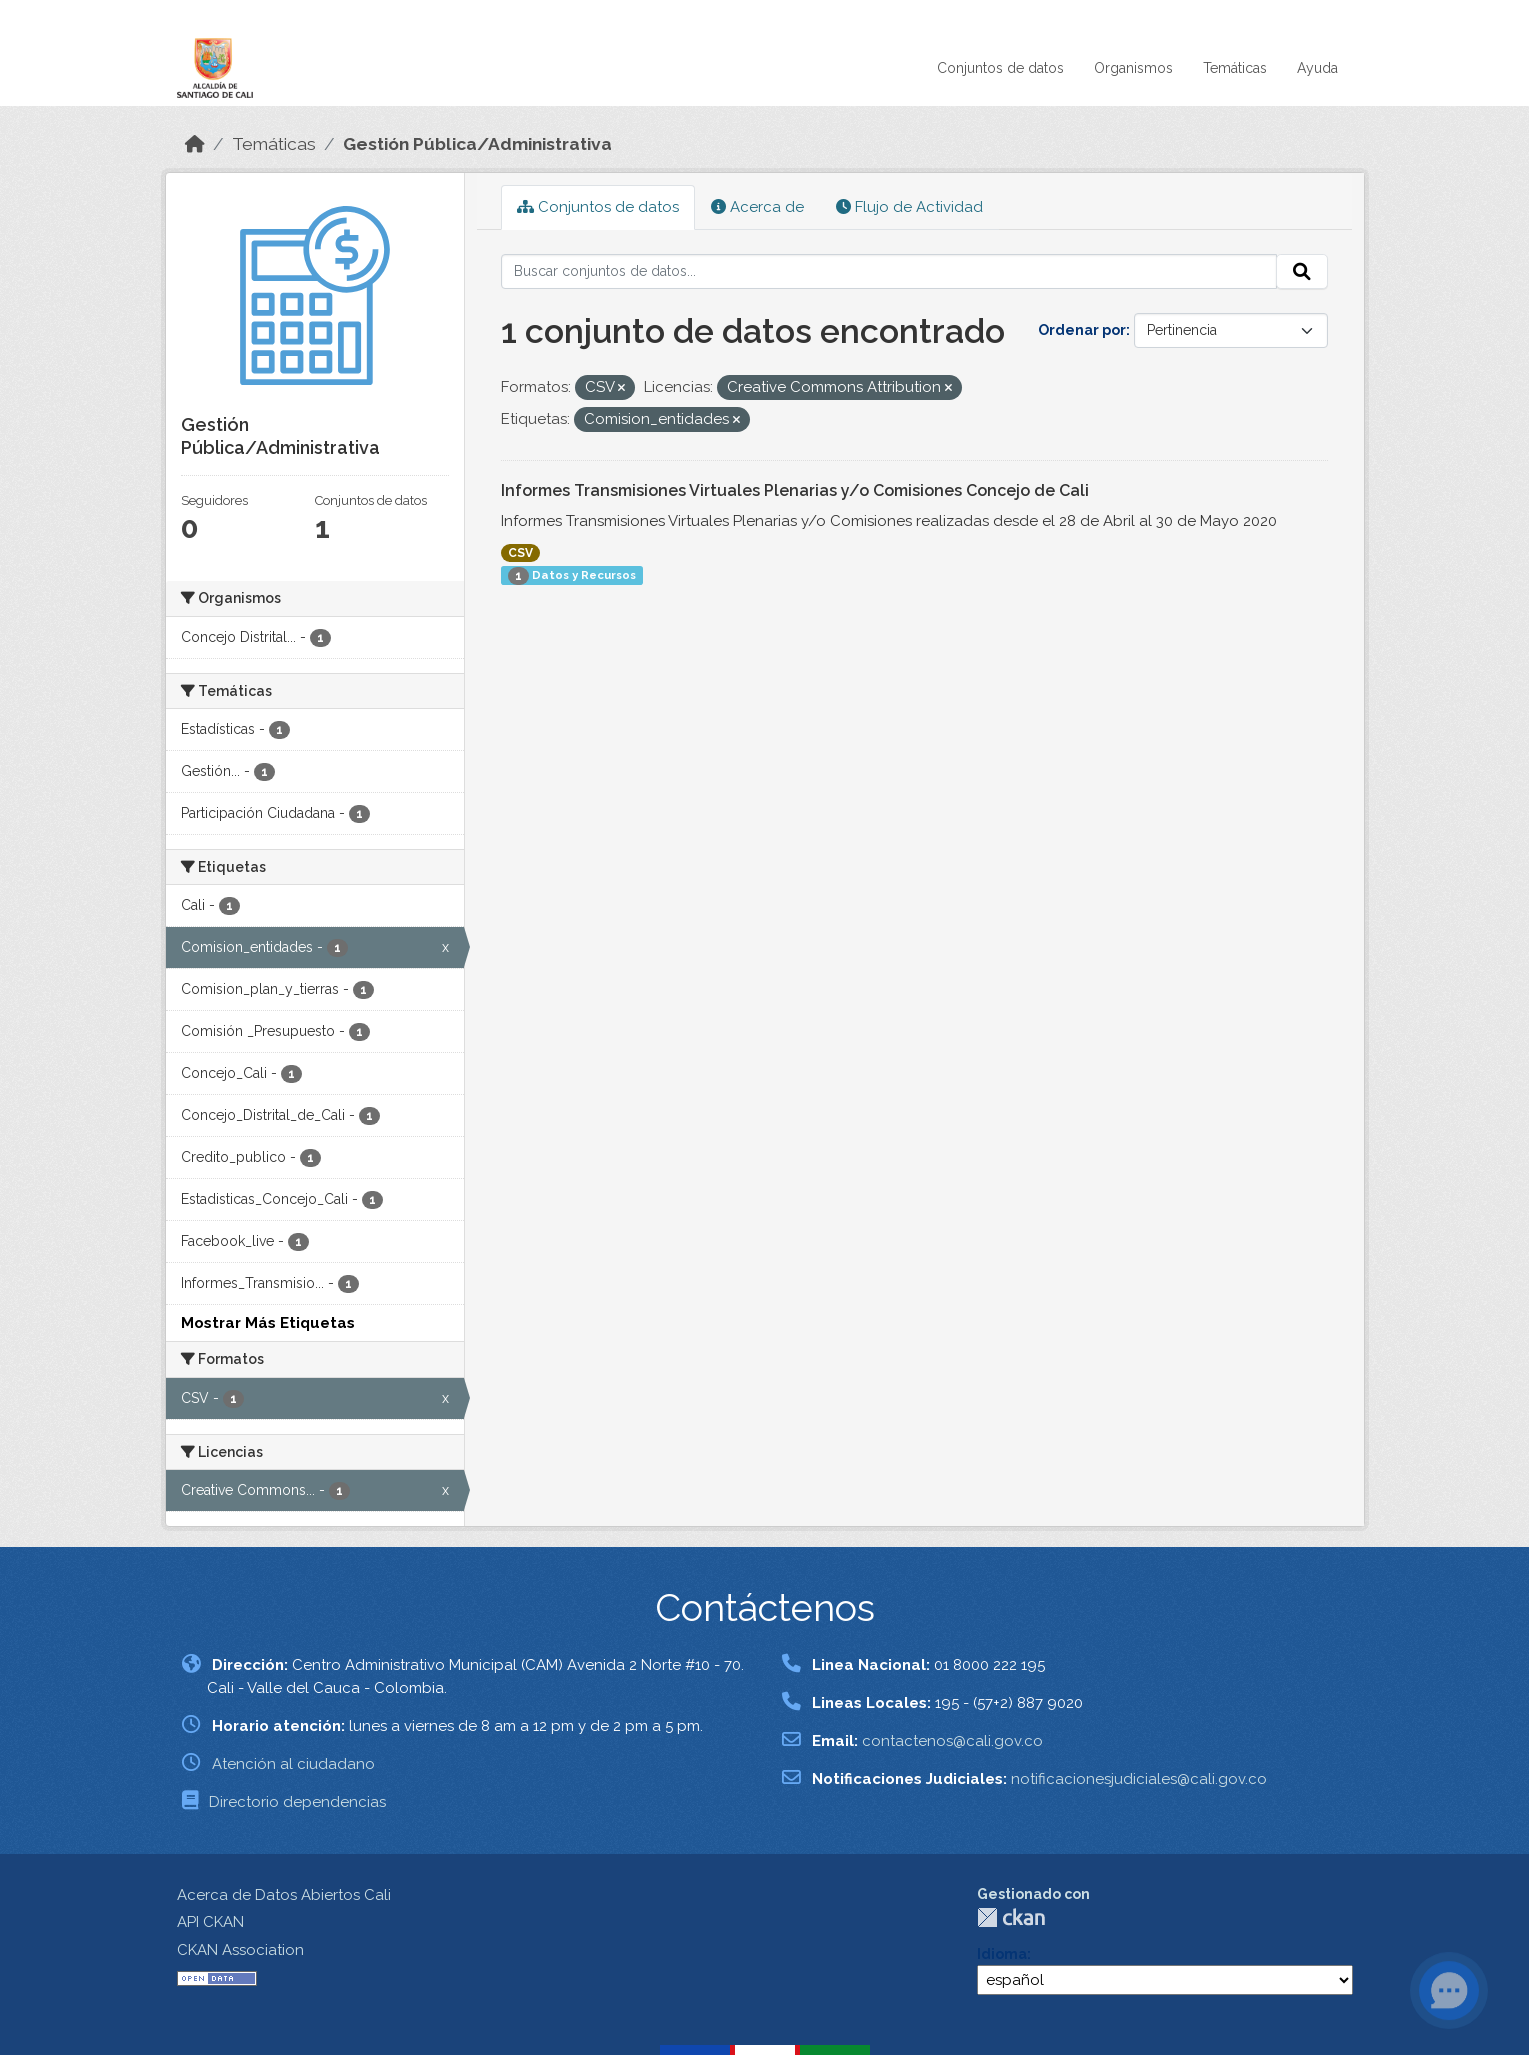 The width and height of the screenshot is (1529, 2055). Describe the element at coordinates (477, 144) in the screenshot. I see `Gestión Pública/Administrativa` at that location.